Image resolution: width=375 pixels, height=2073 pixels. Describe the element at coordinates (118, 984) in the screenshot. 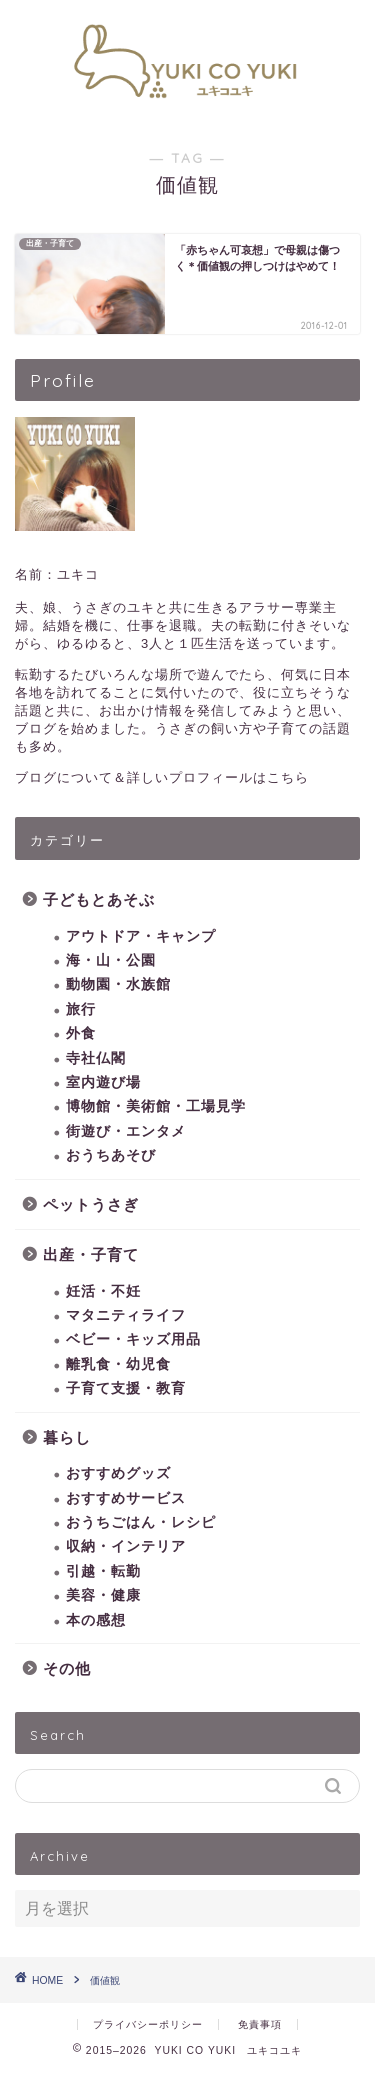

I see `動物園・水族館` at that location.